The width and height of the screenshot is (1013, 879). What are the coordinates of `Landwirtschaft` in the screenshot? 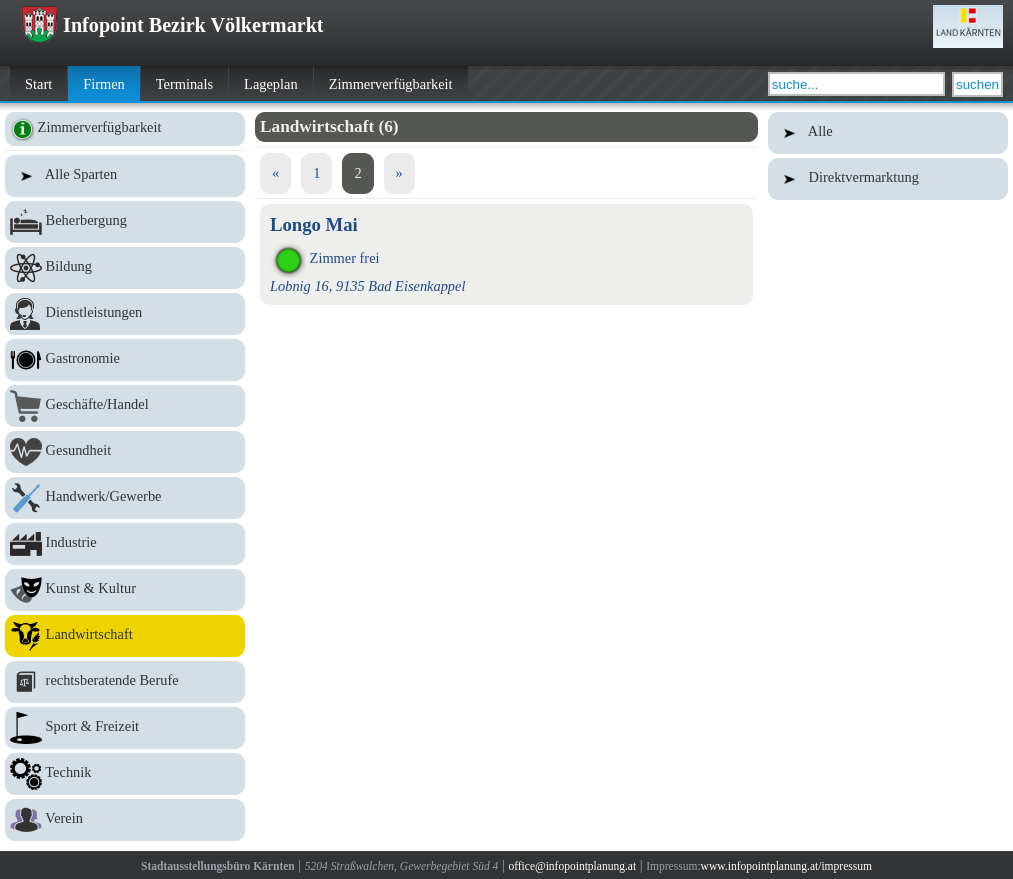 It's located at (125, 636).